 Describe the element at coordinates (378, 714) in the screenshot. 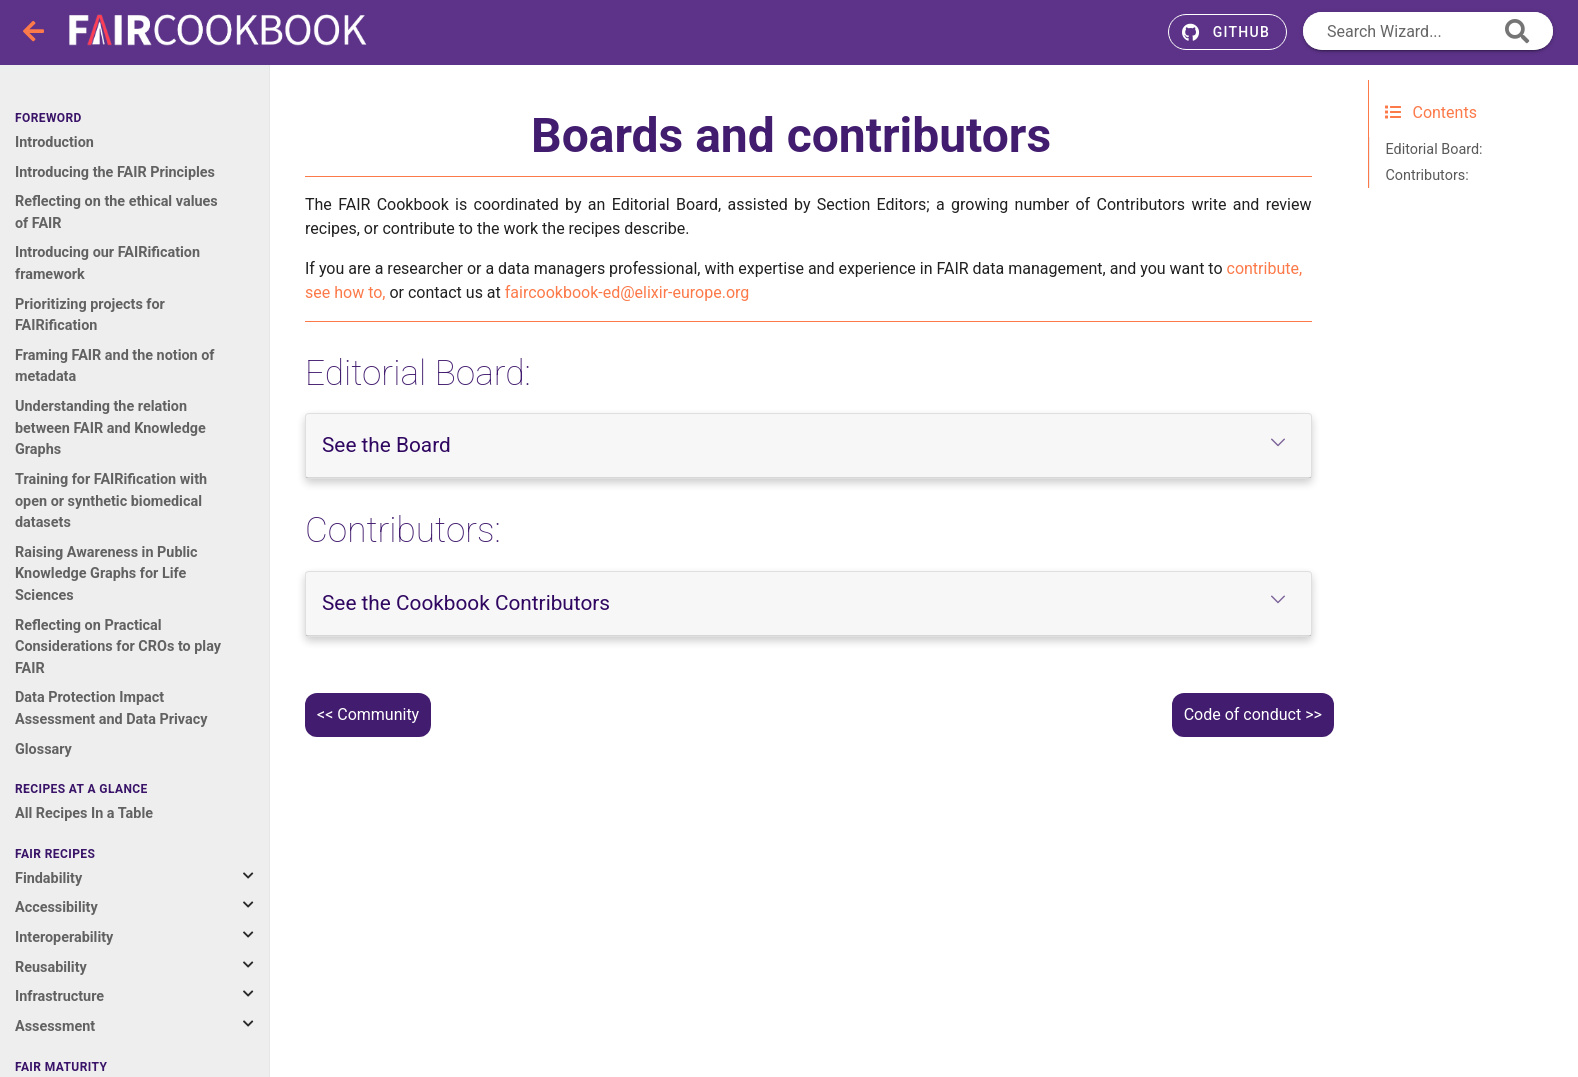

I see `Community` at that location.